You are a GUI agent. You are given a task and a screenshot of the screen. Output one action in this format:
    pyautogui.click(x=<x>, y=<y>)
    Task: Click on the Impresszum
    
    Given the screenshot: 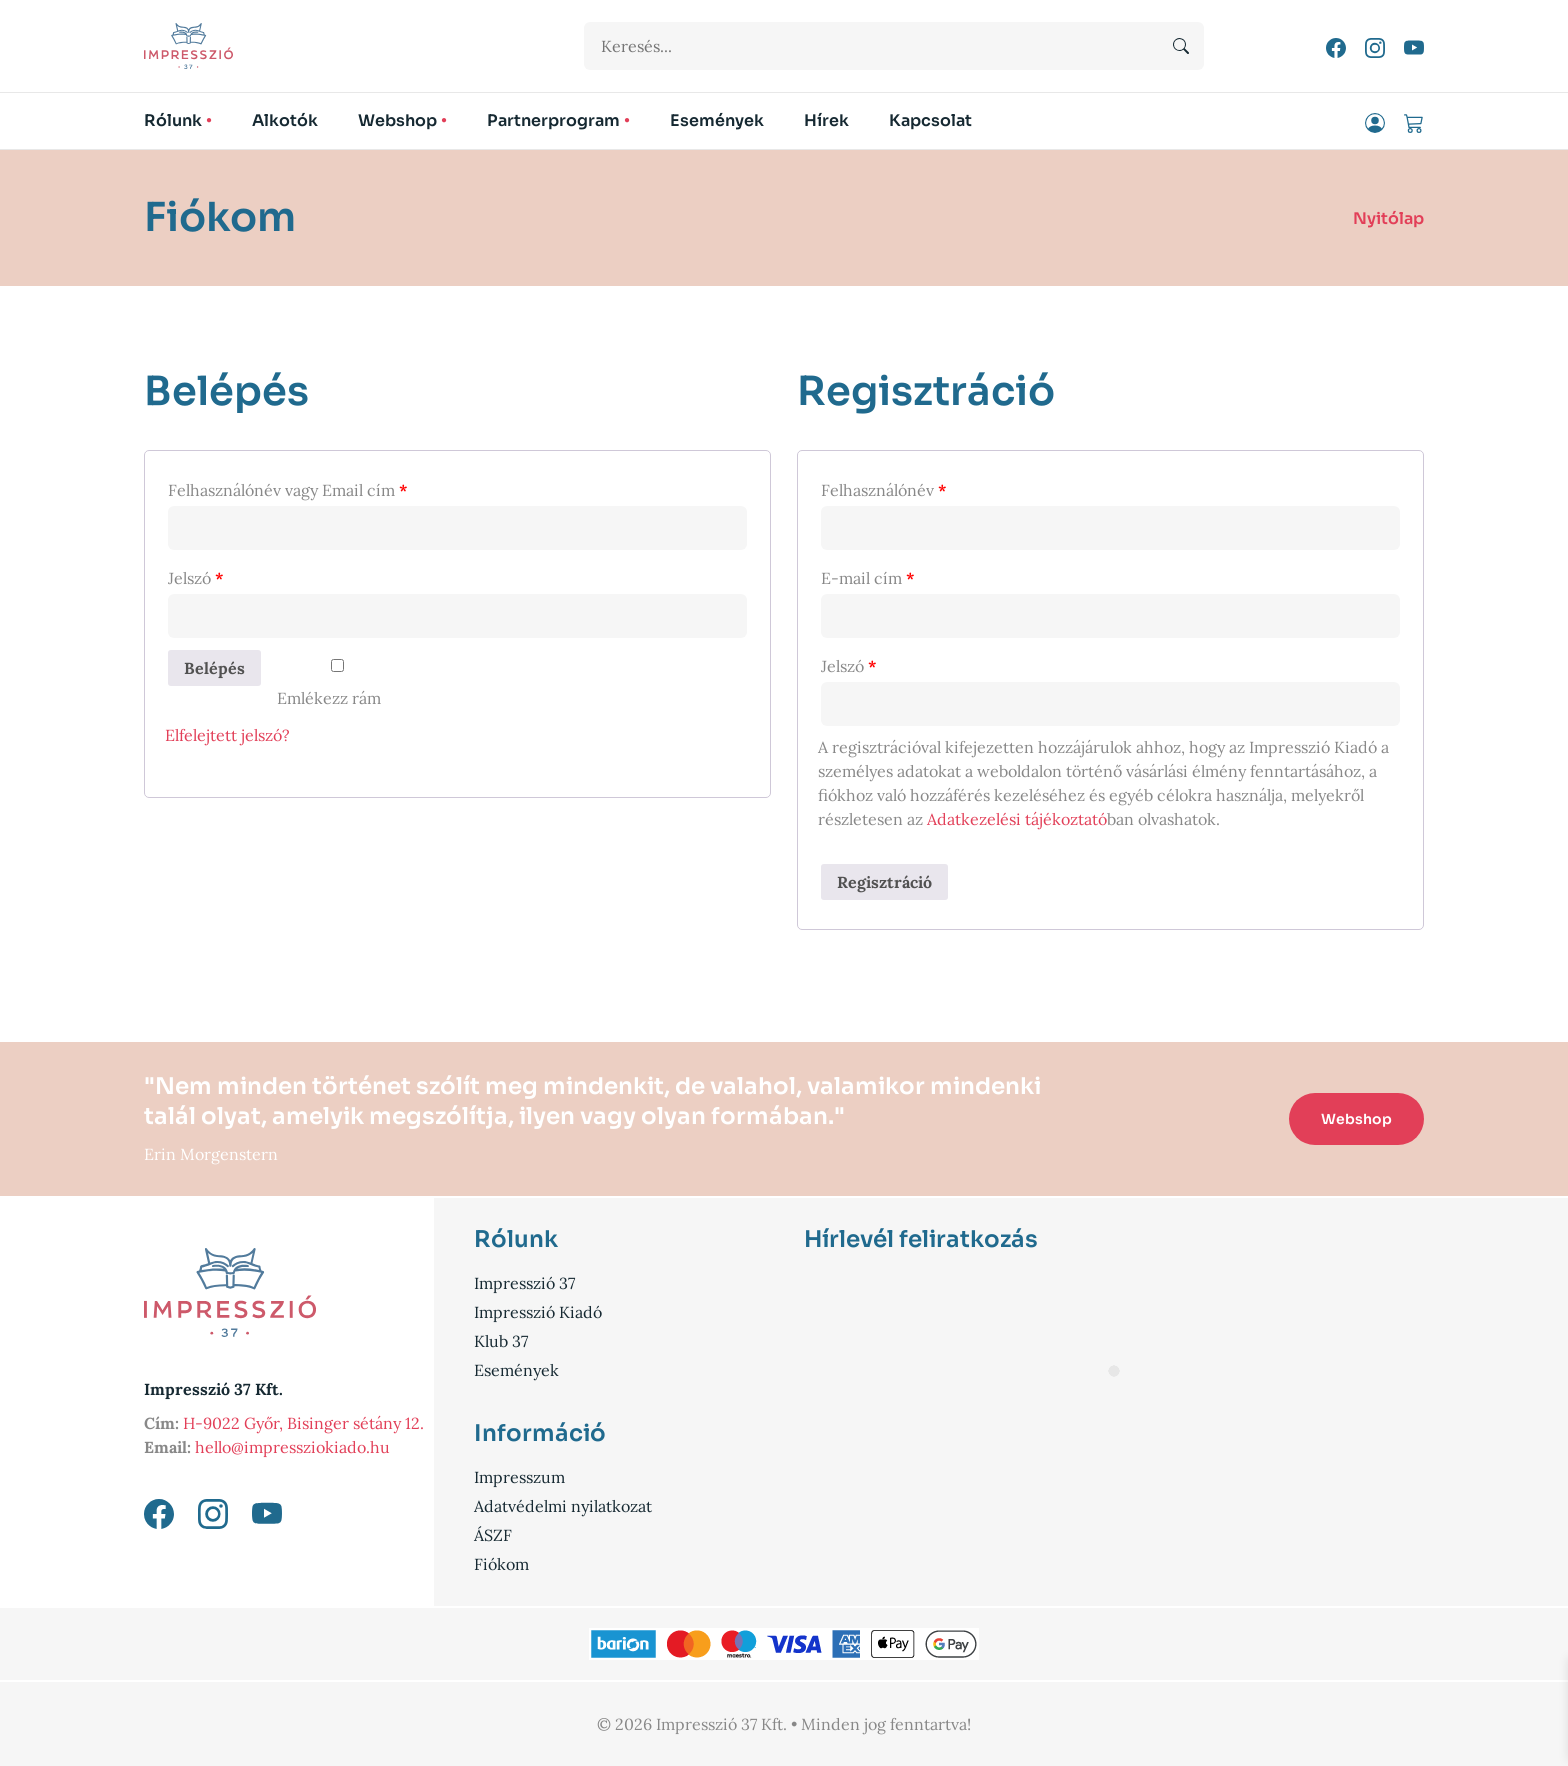 What is the action you would take?
    pyautogui.click(x=519, y=1477)
    